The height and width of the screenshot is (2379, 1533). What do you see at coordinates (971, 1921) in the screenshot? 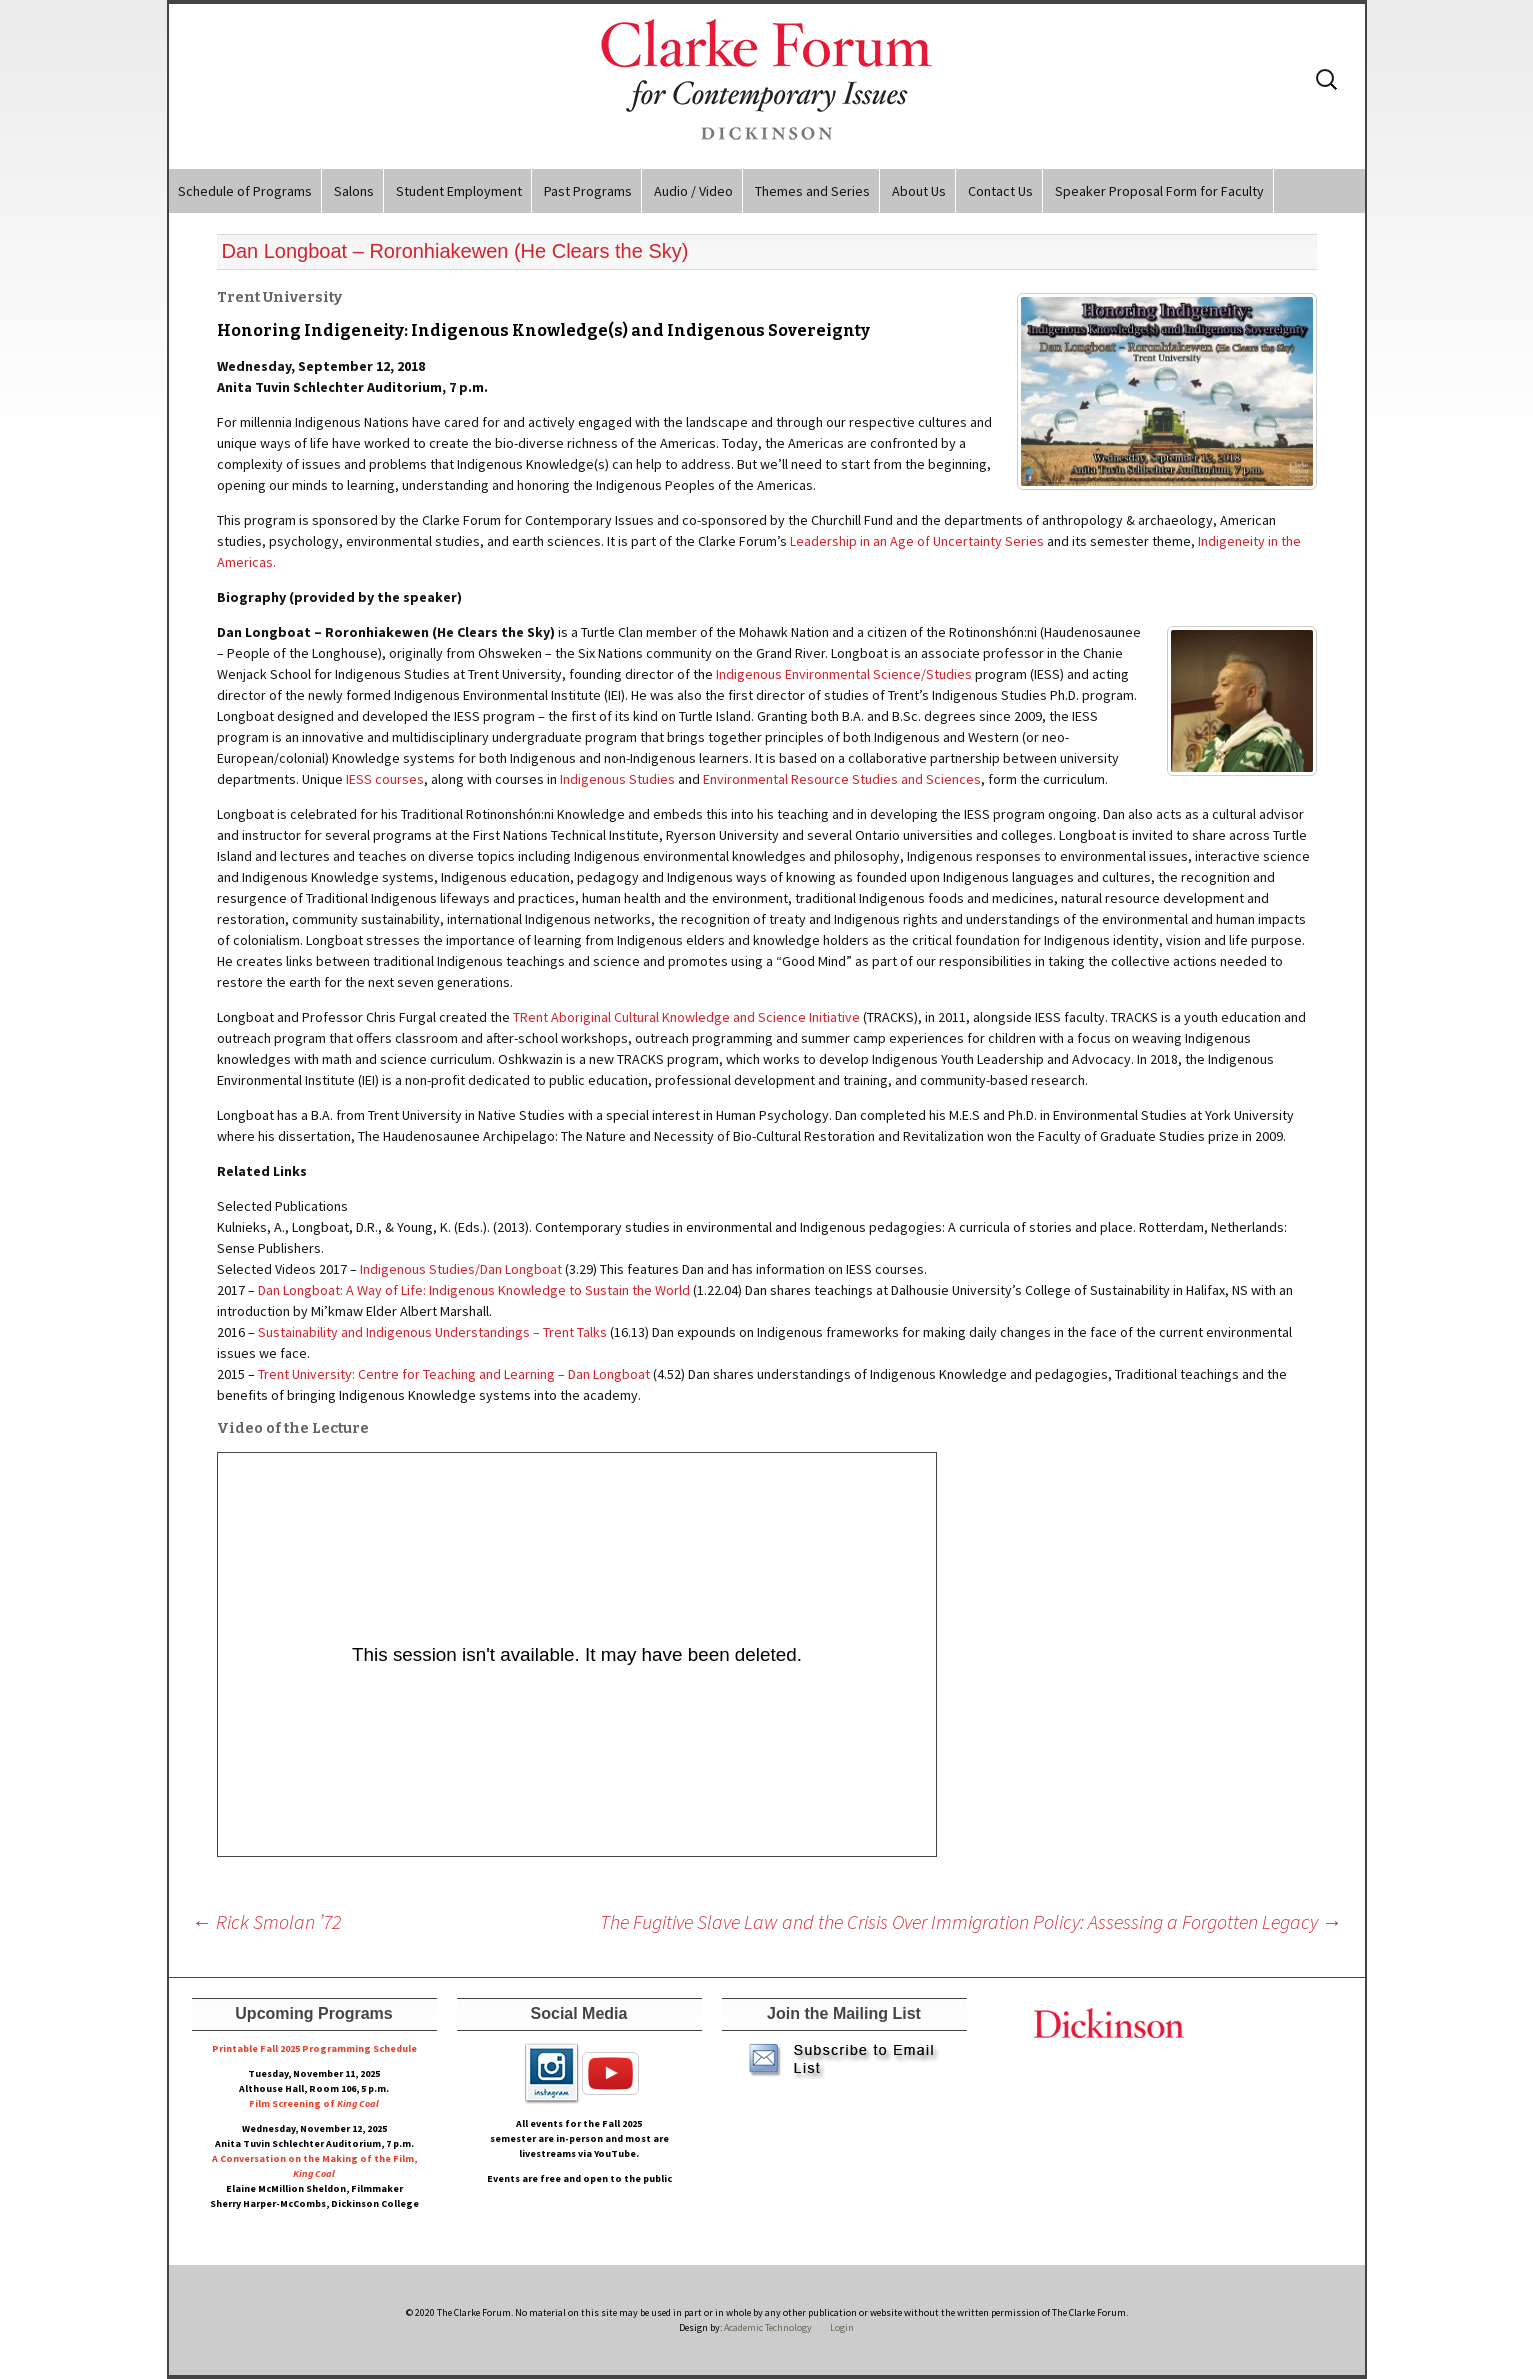
I see `The Fugitive Slave Law and the Crisis Over Immigration Policy: Assessing a Forgotten Legacy` at bounding box center [971, 1921].